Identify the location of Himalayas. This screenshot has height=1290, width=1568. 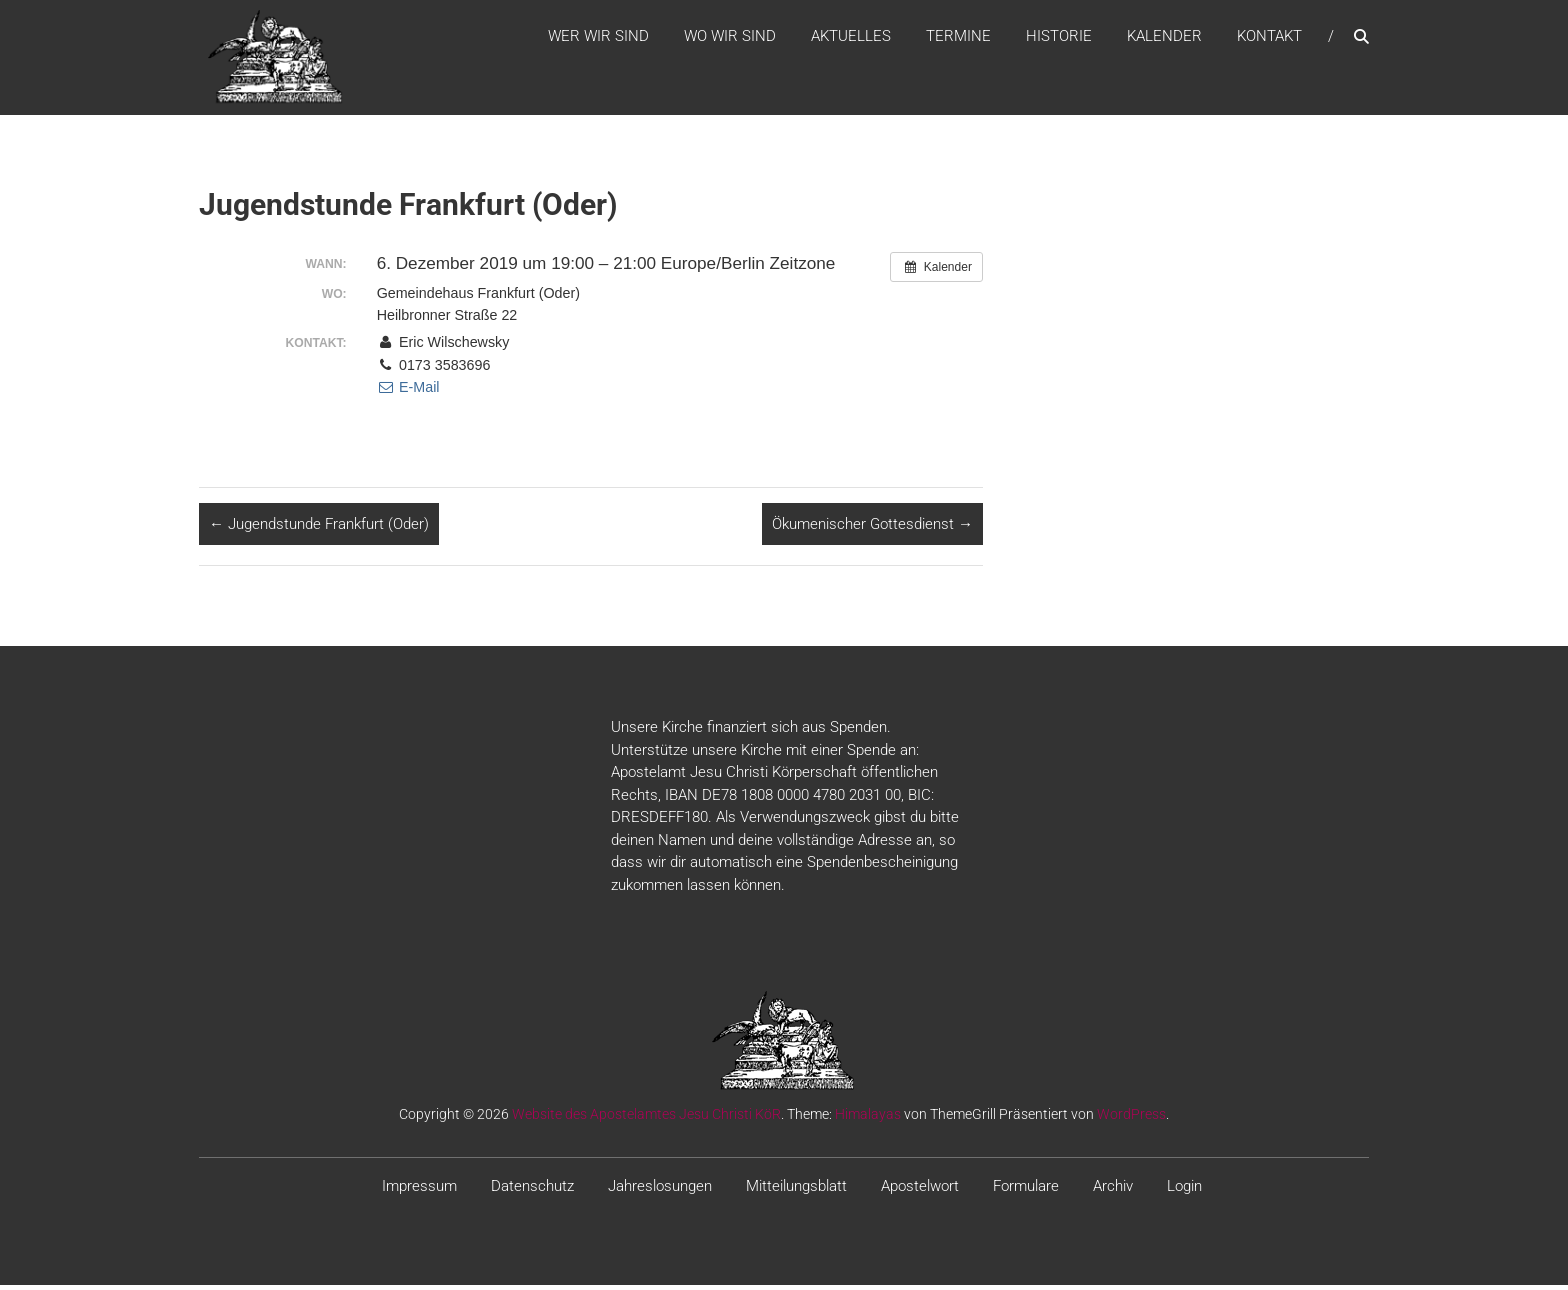
(868, 1120).